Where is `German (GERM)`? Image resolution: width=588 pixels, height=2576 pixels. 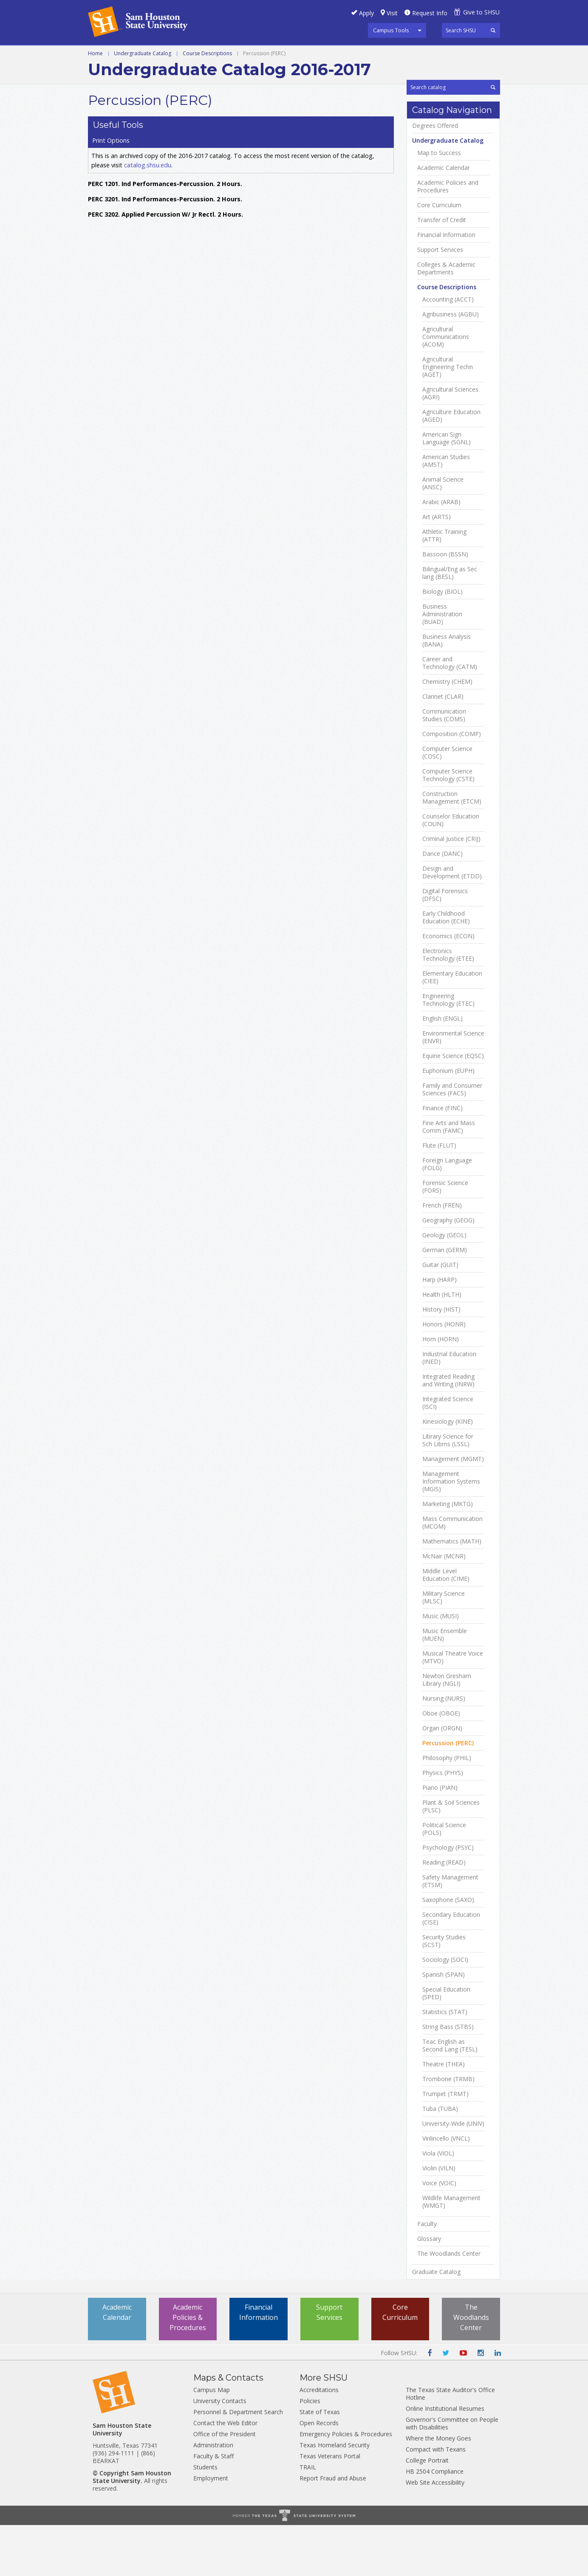 German (GERM) is located at coordinates (444, 1301).